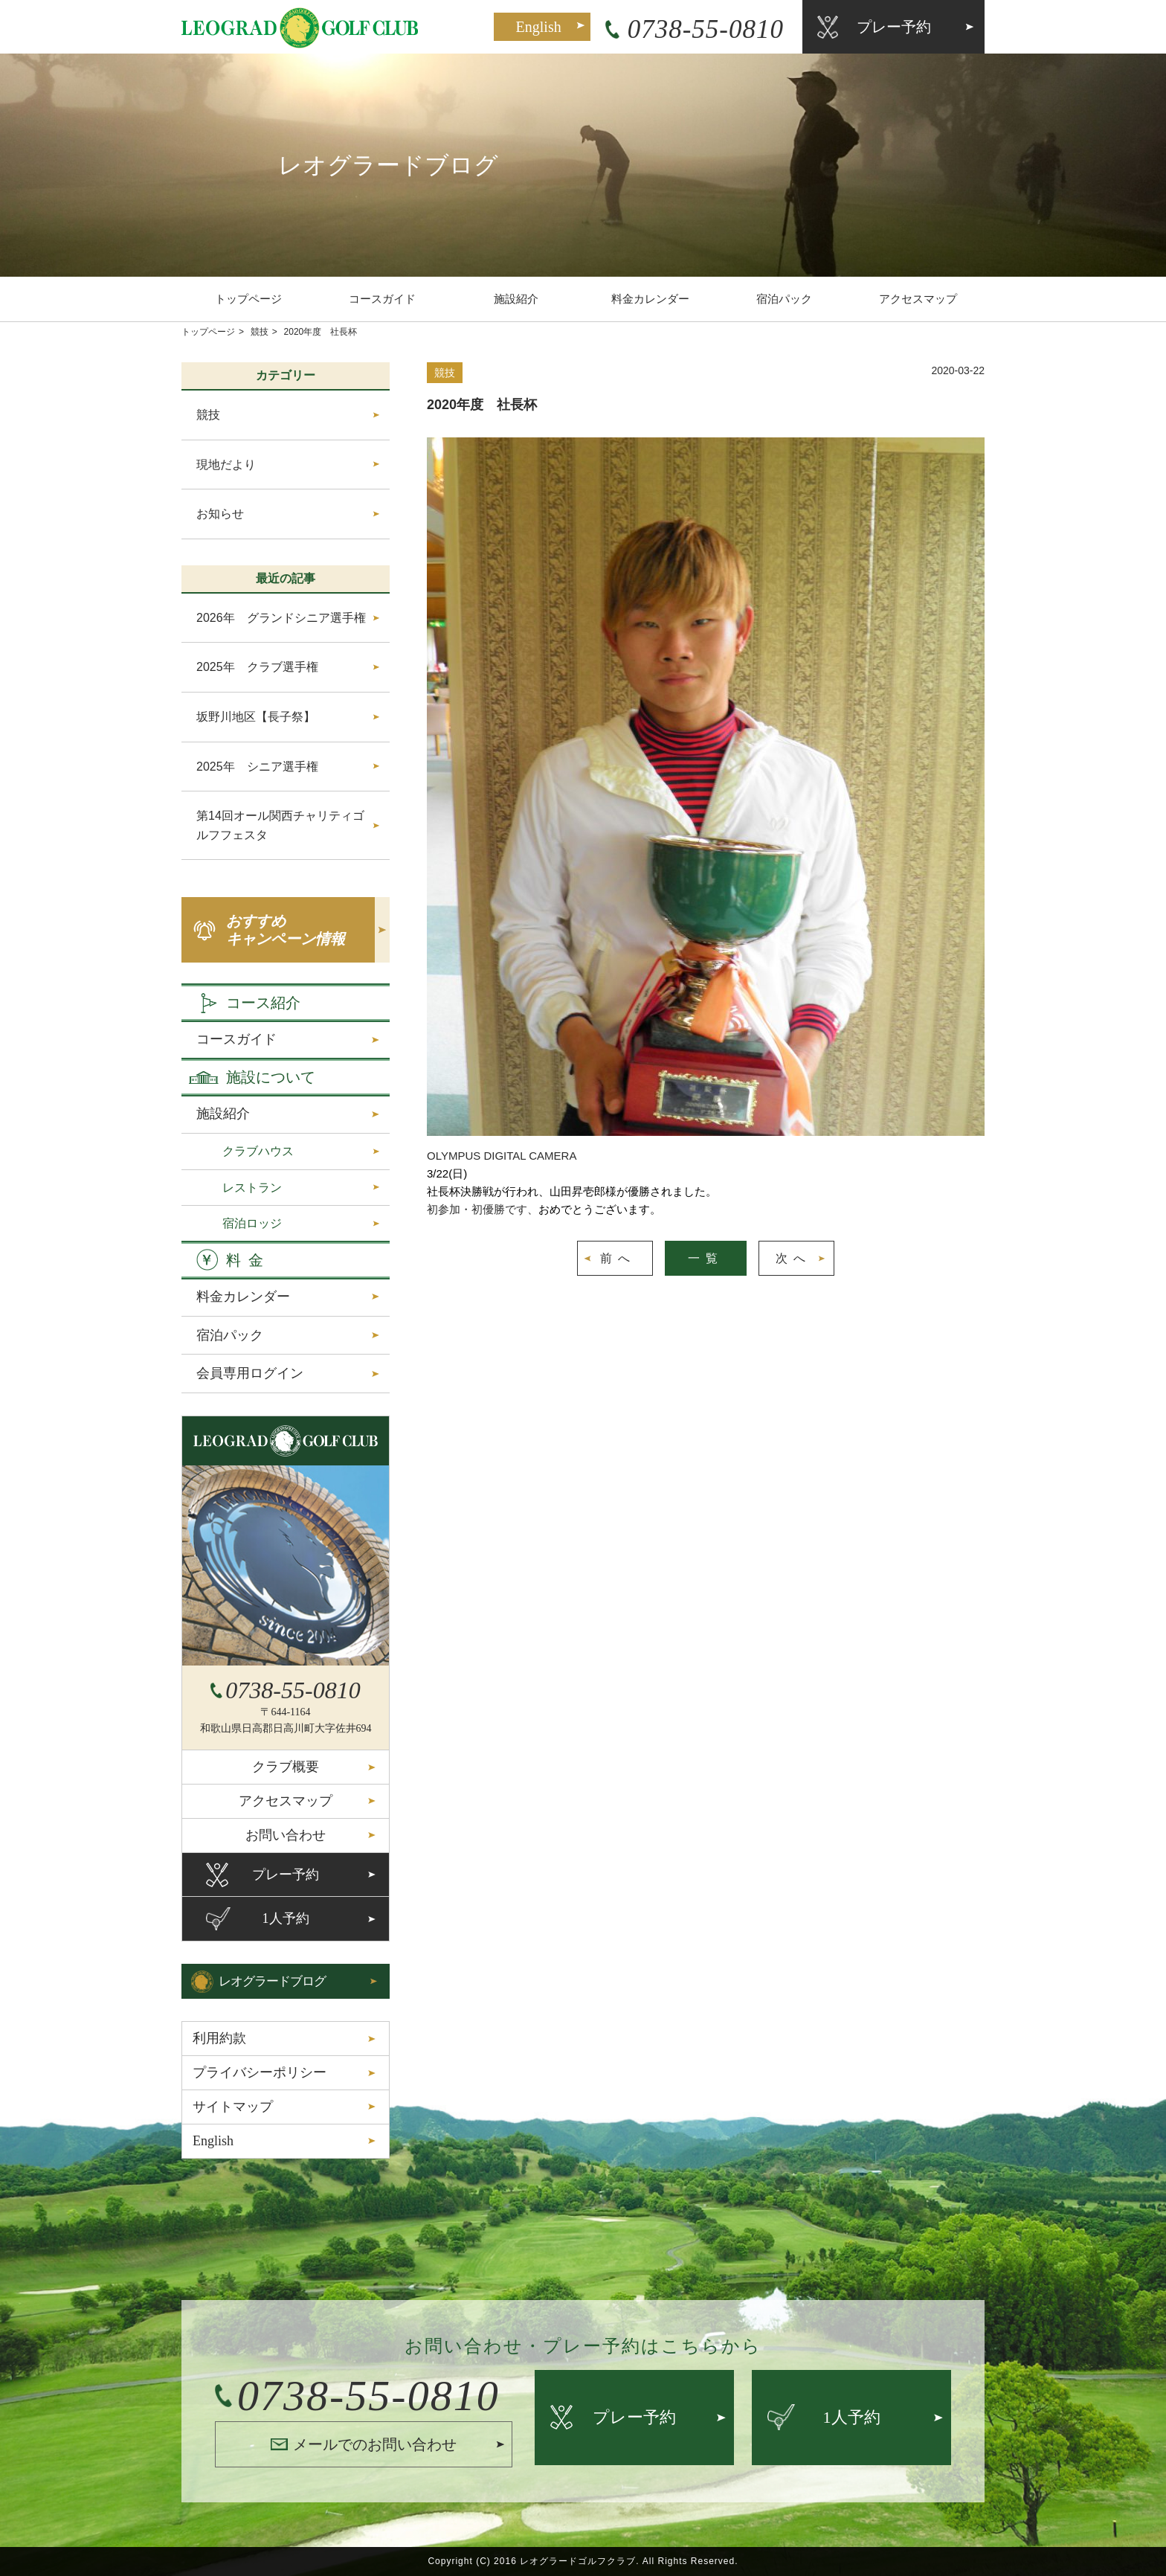 Image resolution: width=1166 pixels, height=2576 pixels. Describe the element at coordinates (255, 716) in the screenshot. I see `坂野川地区【長子祭】` at that location.